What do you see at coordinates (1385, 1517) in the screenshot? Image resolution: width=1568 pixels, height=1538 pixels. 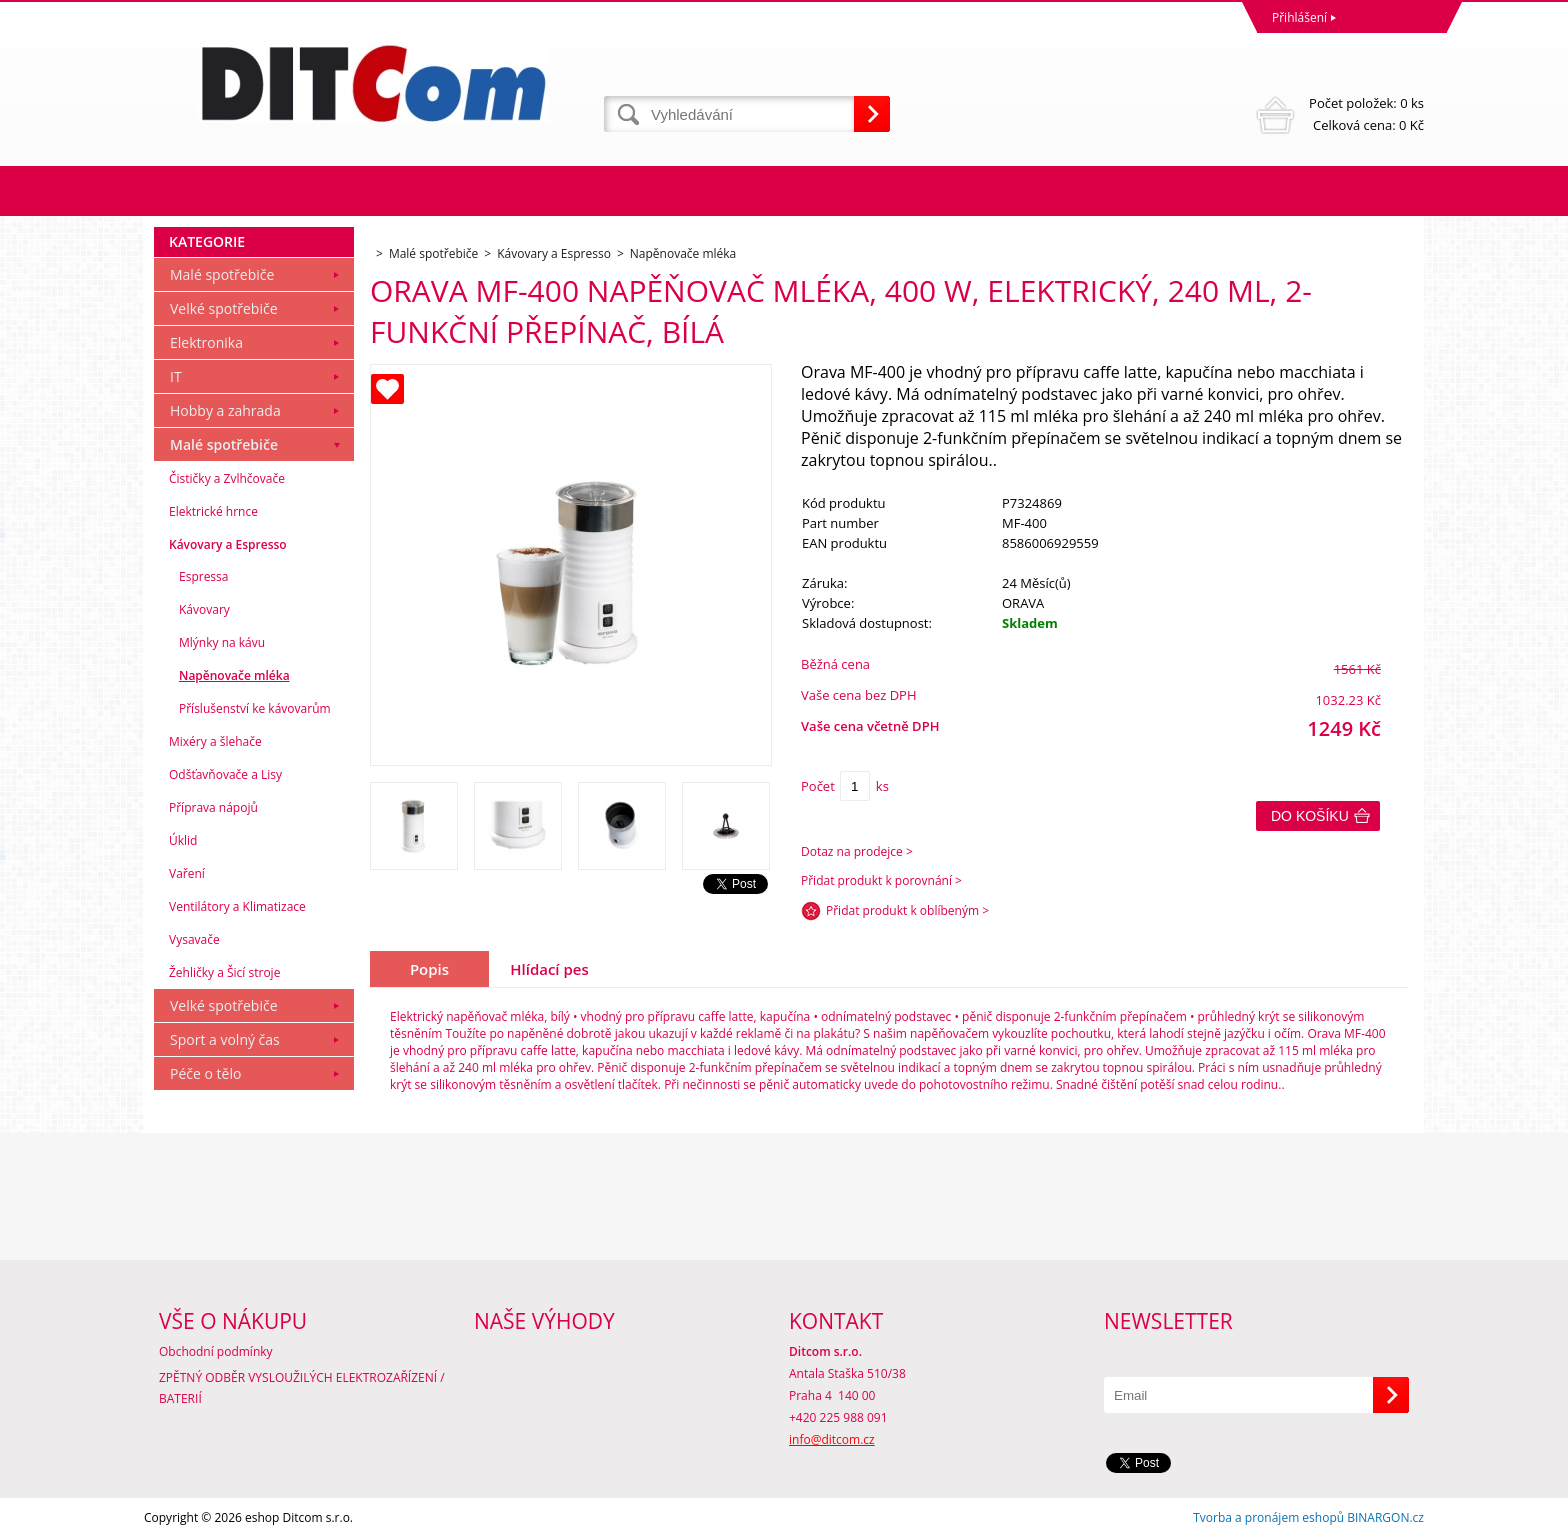 I see `BINARGON.cz` at bounding box center [1385, 1517].